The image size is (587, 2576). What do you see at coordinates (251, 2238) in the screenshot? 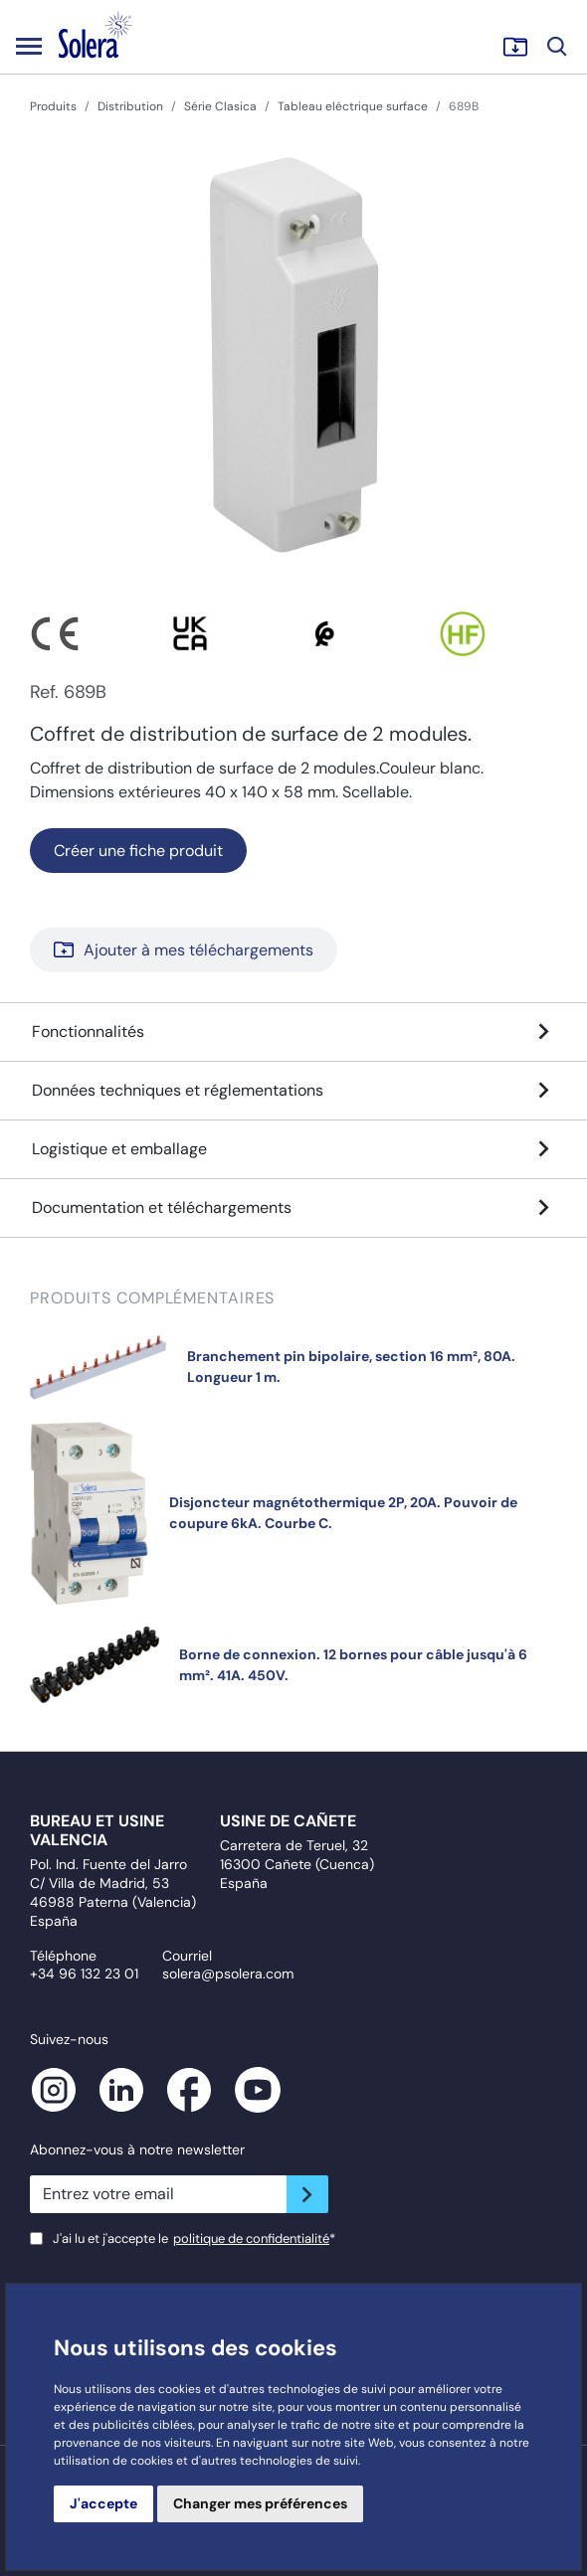
I see `politique de confidentialité` at bounding box center [251, 2238].